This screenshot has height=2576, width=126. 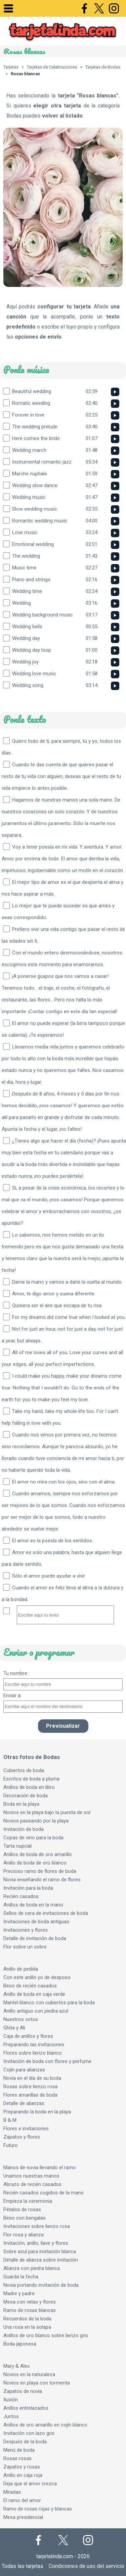 What do you see at coordinates (28, 1888) in the screenshot?
I see `Invitación para la boda` at bounding box center [28, 1888].